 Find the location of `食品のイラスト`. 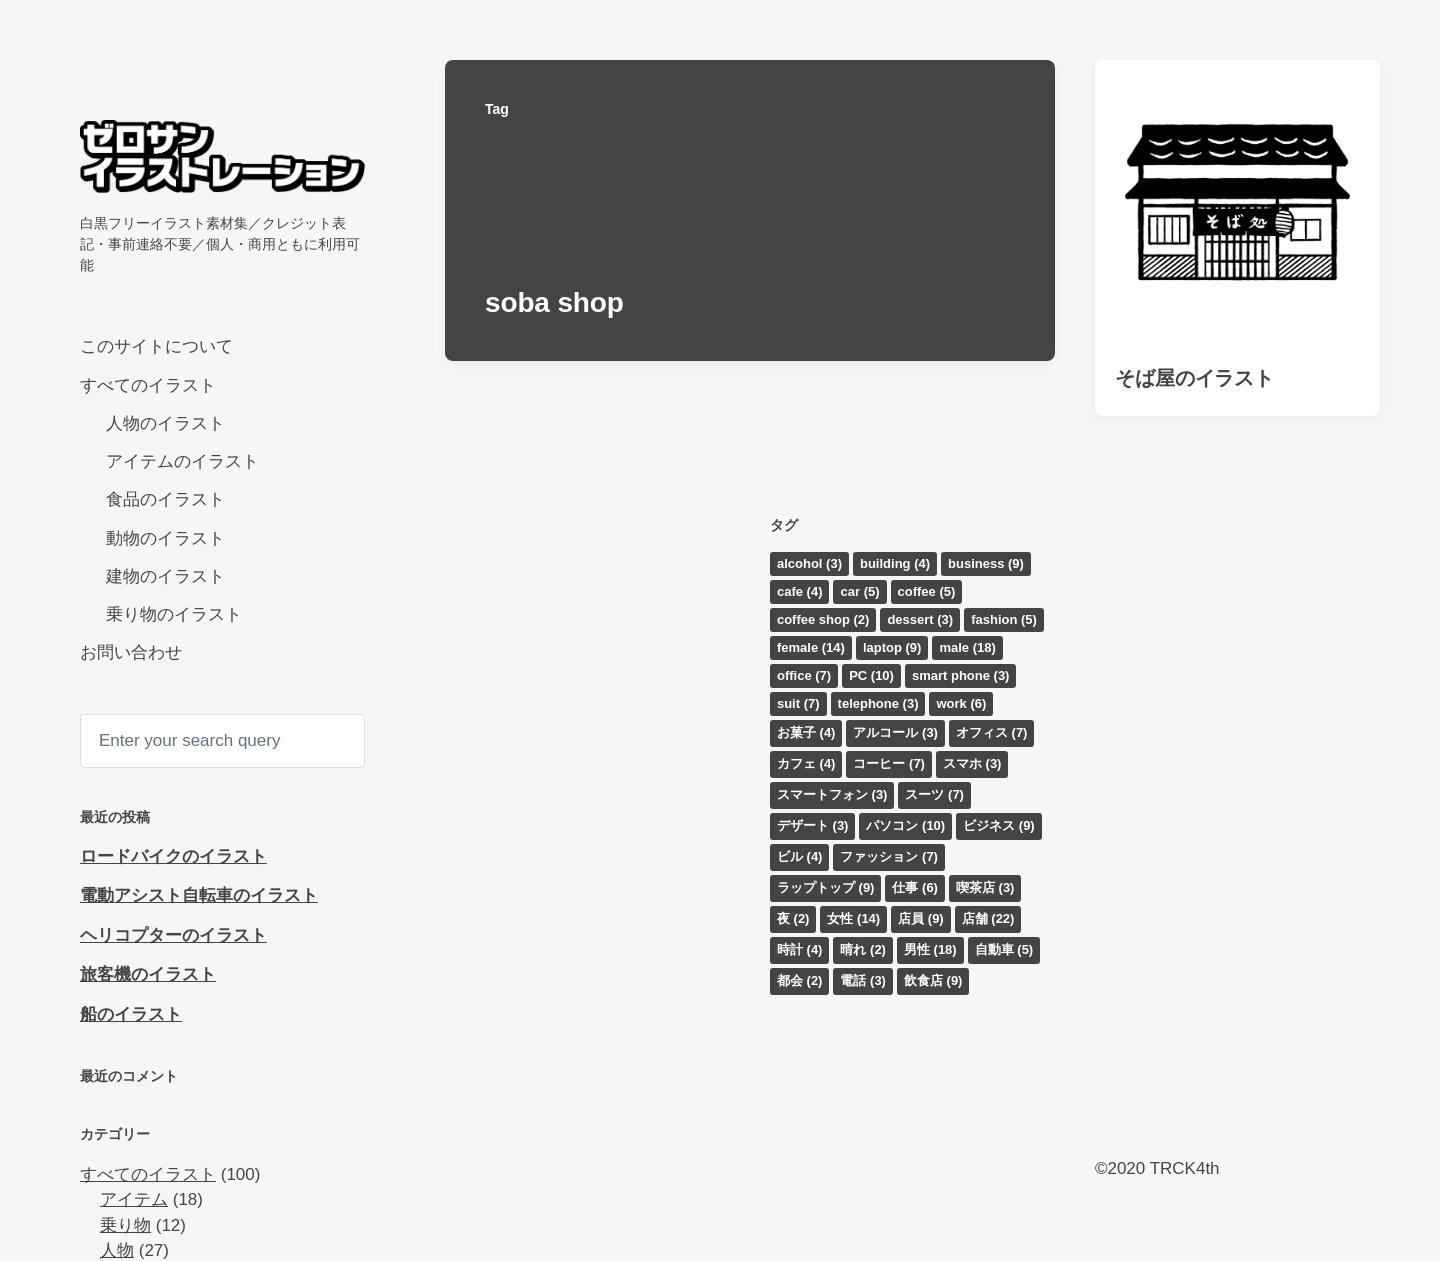

食品のイラスト is located at coordinates (165, 499).